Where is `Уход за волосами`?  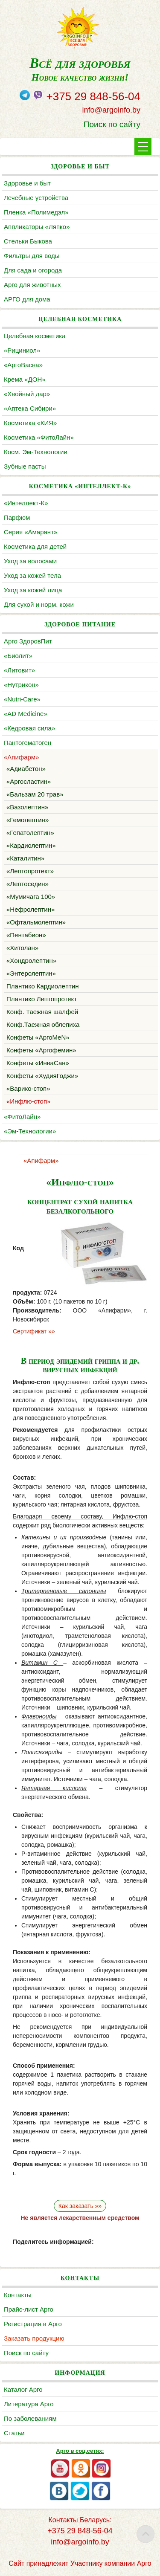 Уход за волосами is located at coordinates (30, 561).